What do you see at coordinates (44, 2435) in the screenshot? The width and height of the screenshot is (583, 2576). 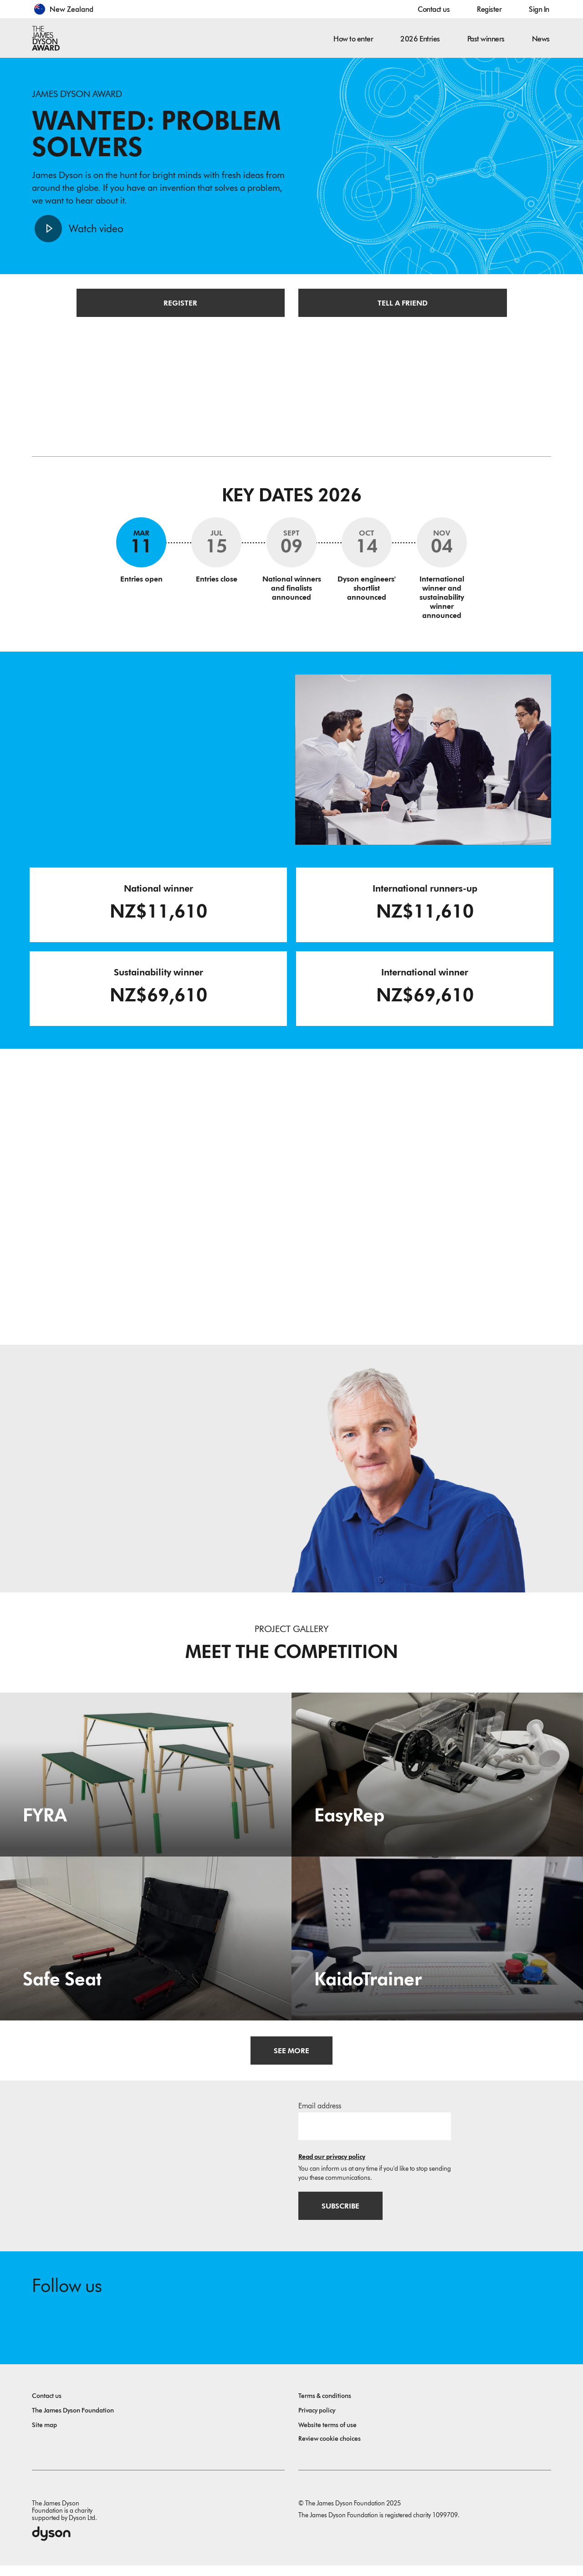 I see `Site map` at bounding box center [44, 2435].